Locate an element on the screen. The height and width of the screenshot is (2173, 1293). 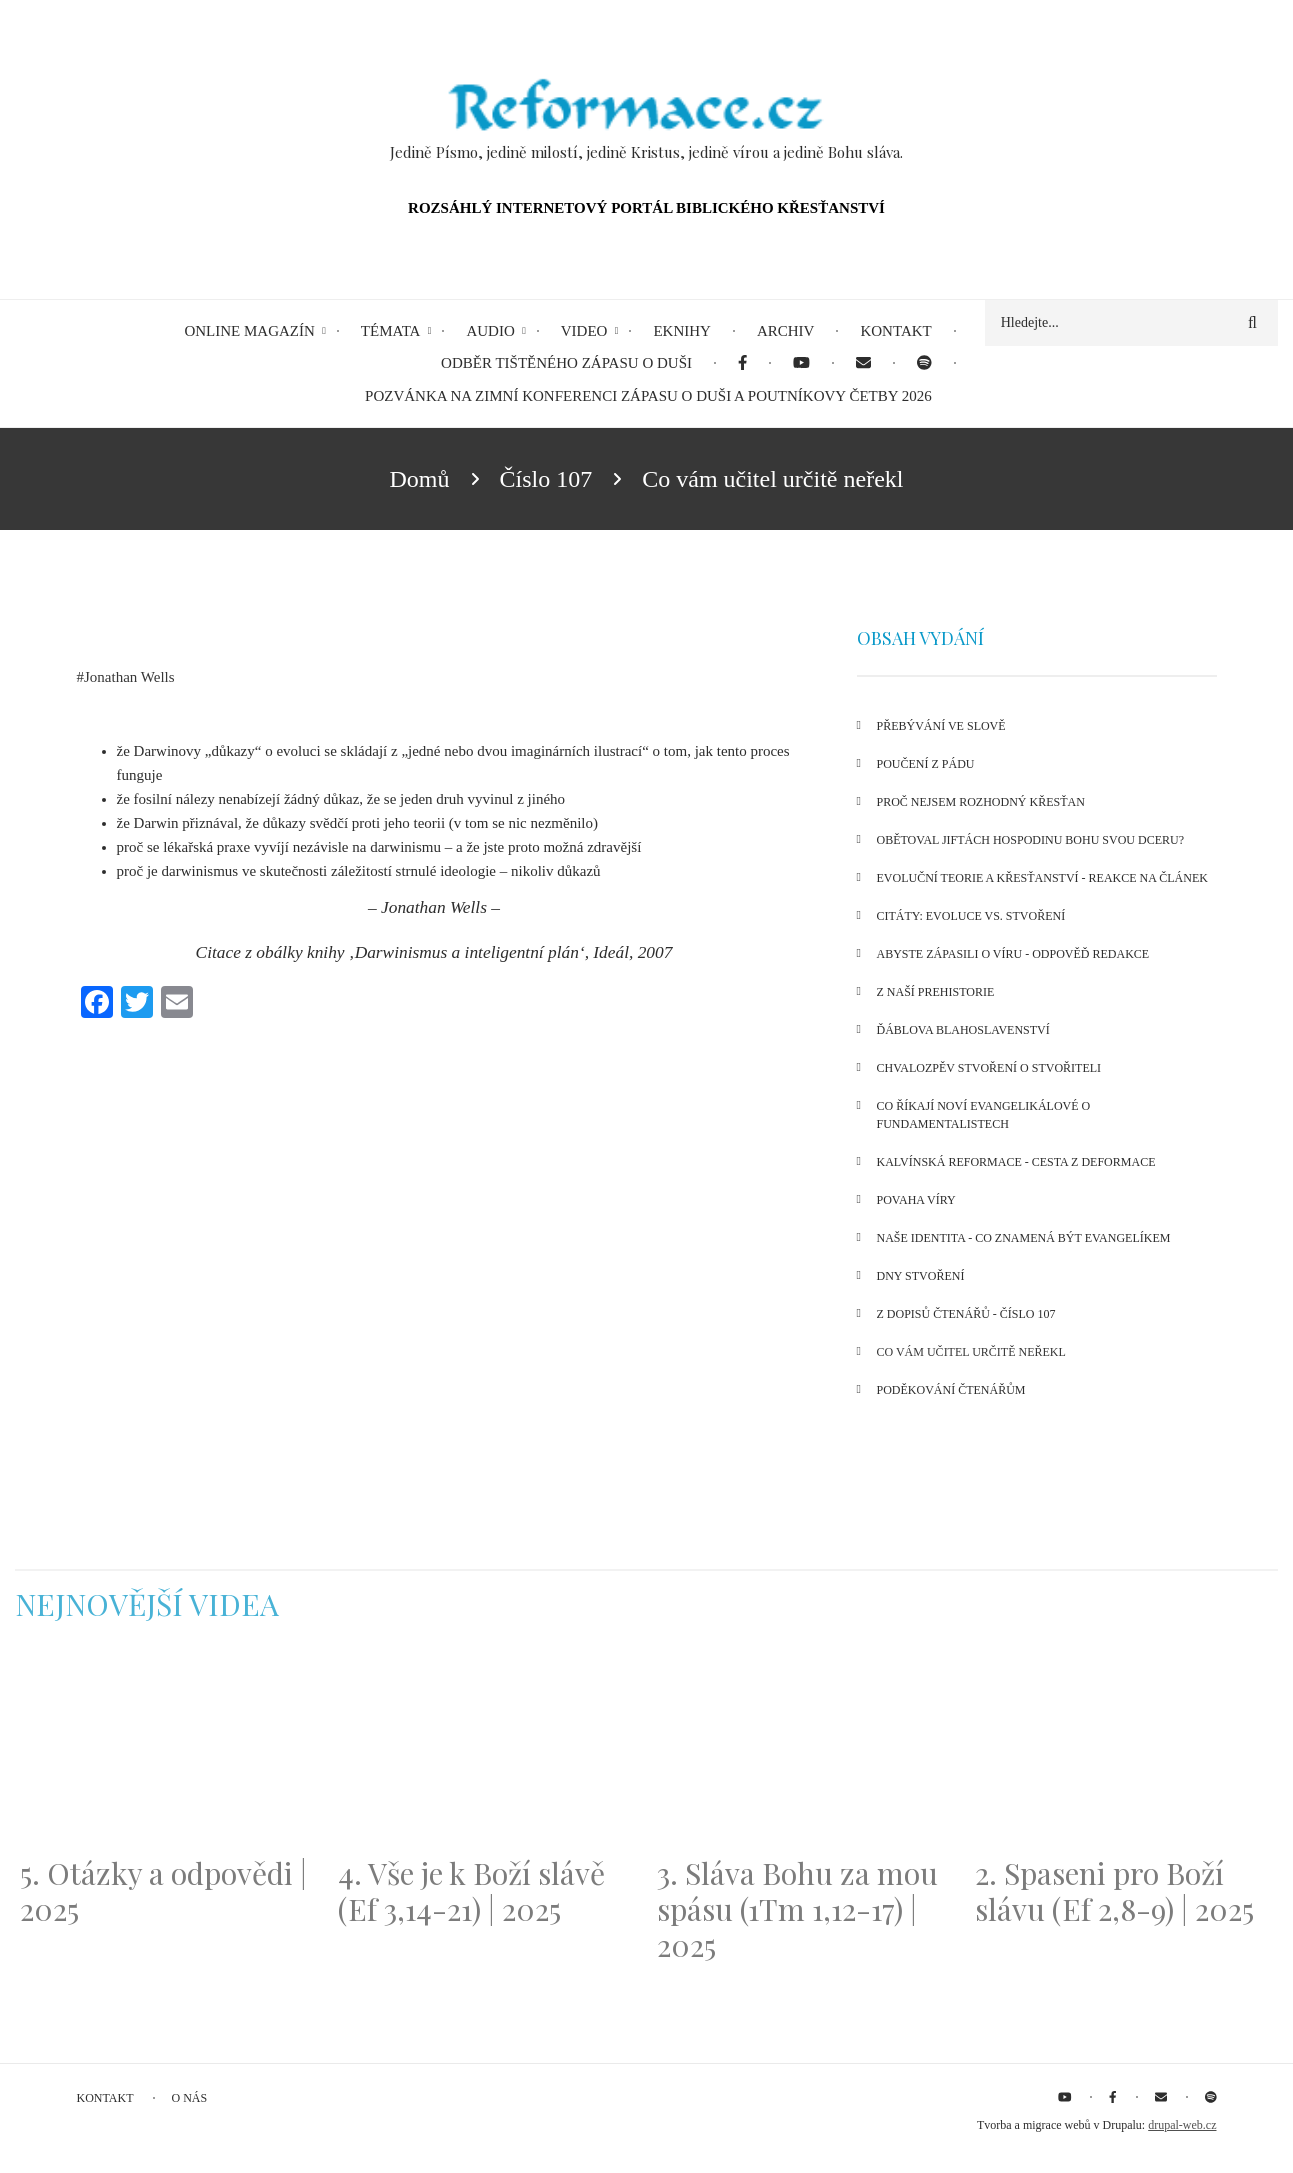
Co říkají noví evangelikálové o fundamentalistech is located at coordinates (984, 1115).